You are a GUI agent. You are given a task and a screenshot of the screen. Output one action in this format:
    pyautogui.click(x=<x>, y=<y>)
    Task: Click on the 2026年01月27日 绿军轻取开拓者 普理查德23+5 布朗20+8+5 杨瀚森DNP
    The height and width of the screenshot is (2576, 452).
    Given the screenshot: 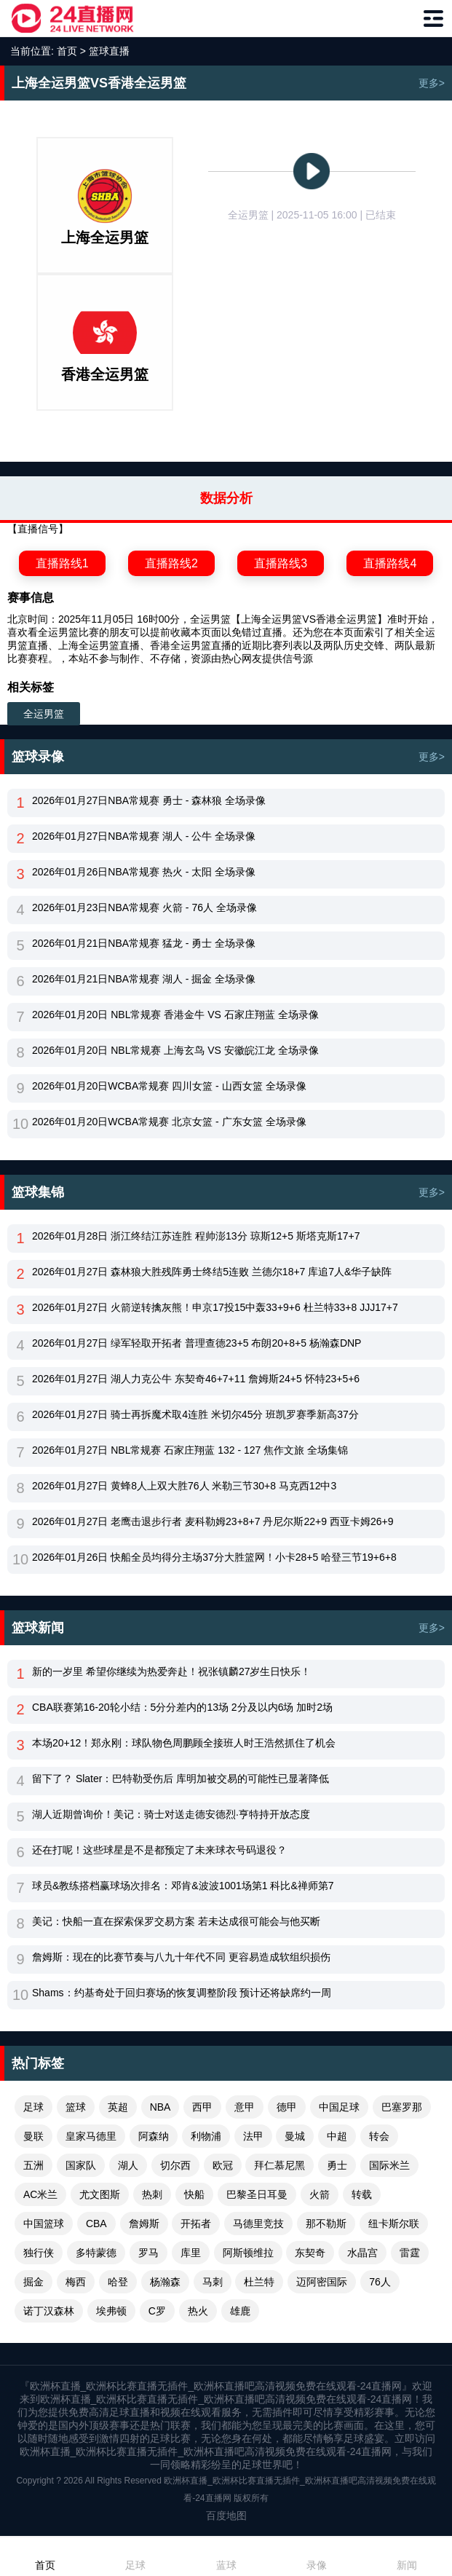 What is the action you would take?
    pyautogui.click(x=196, y=1343)
    